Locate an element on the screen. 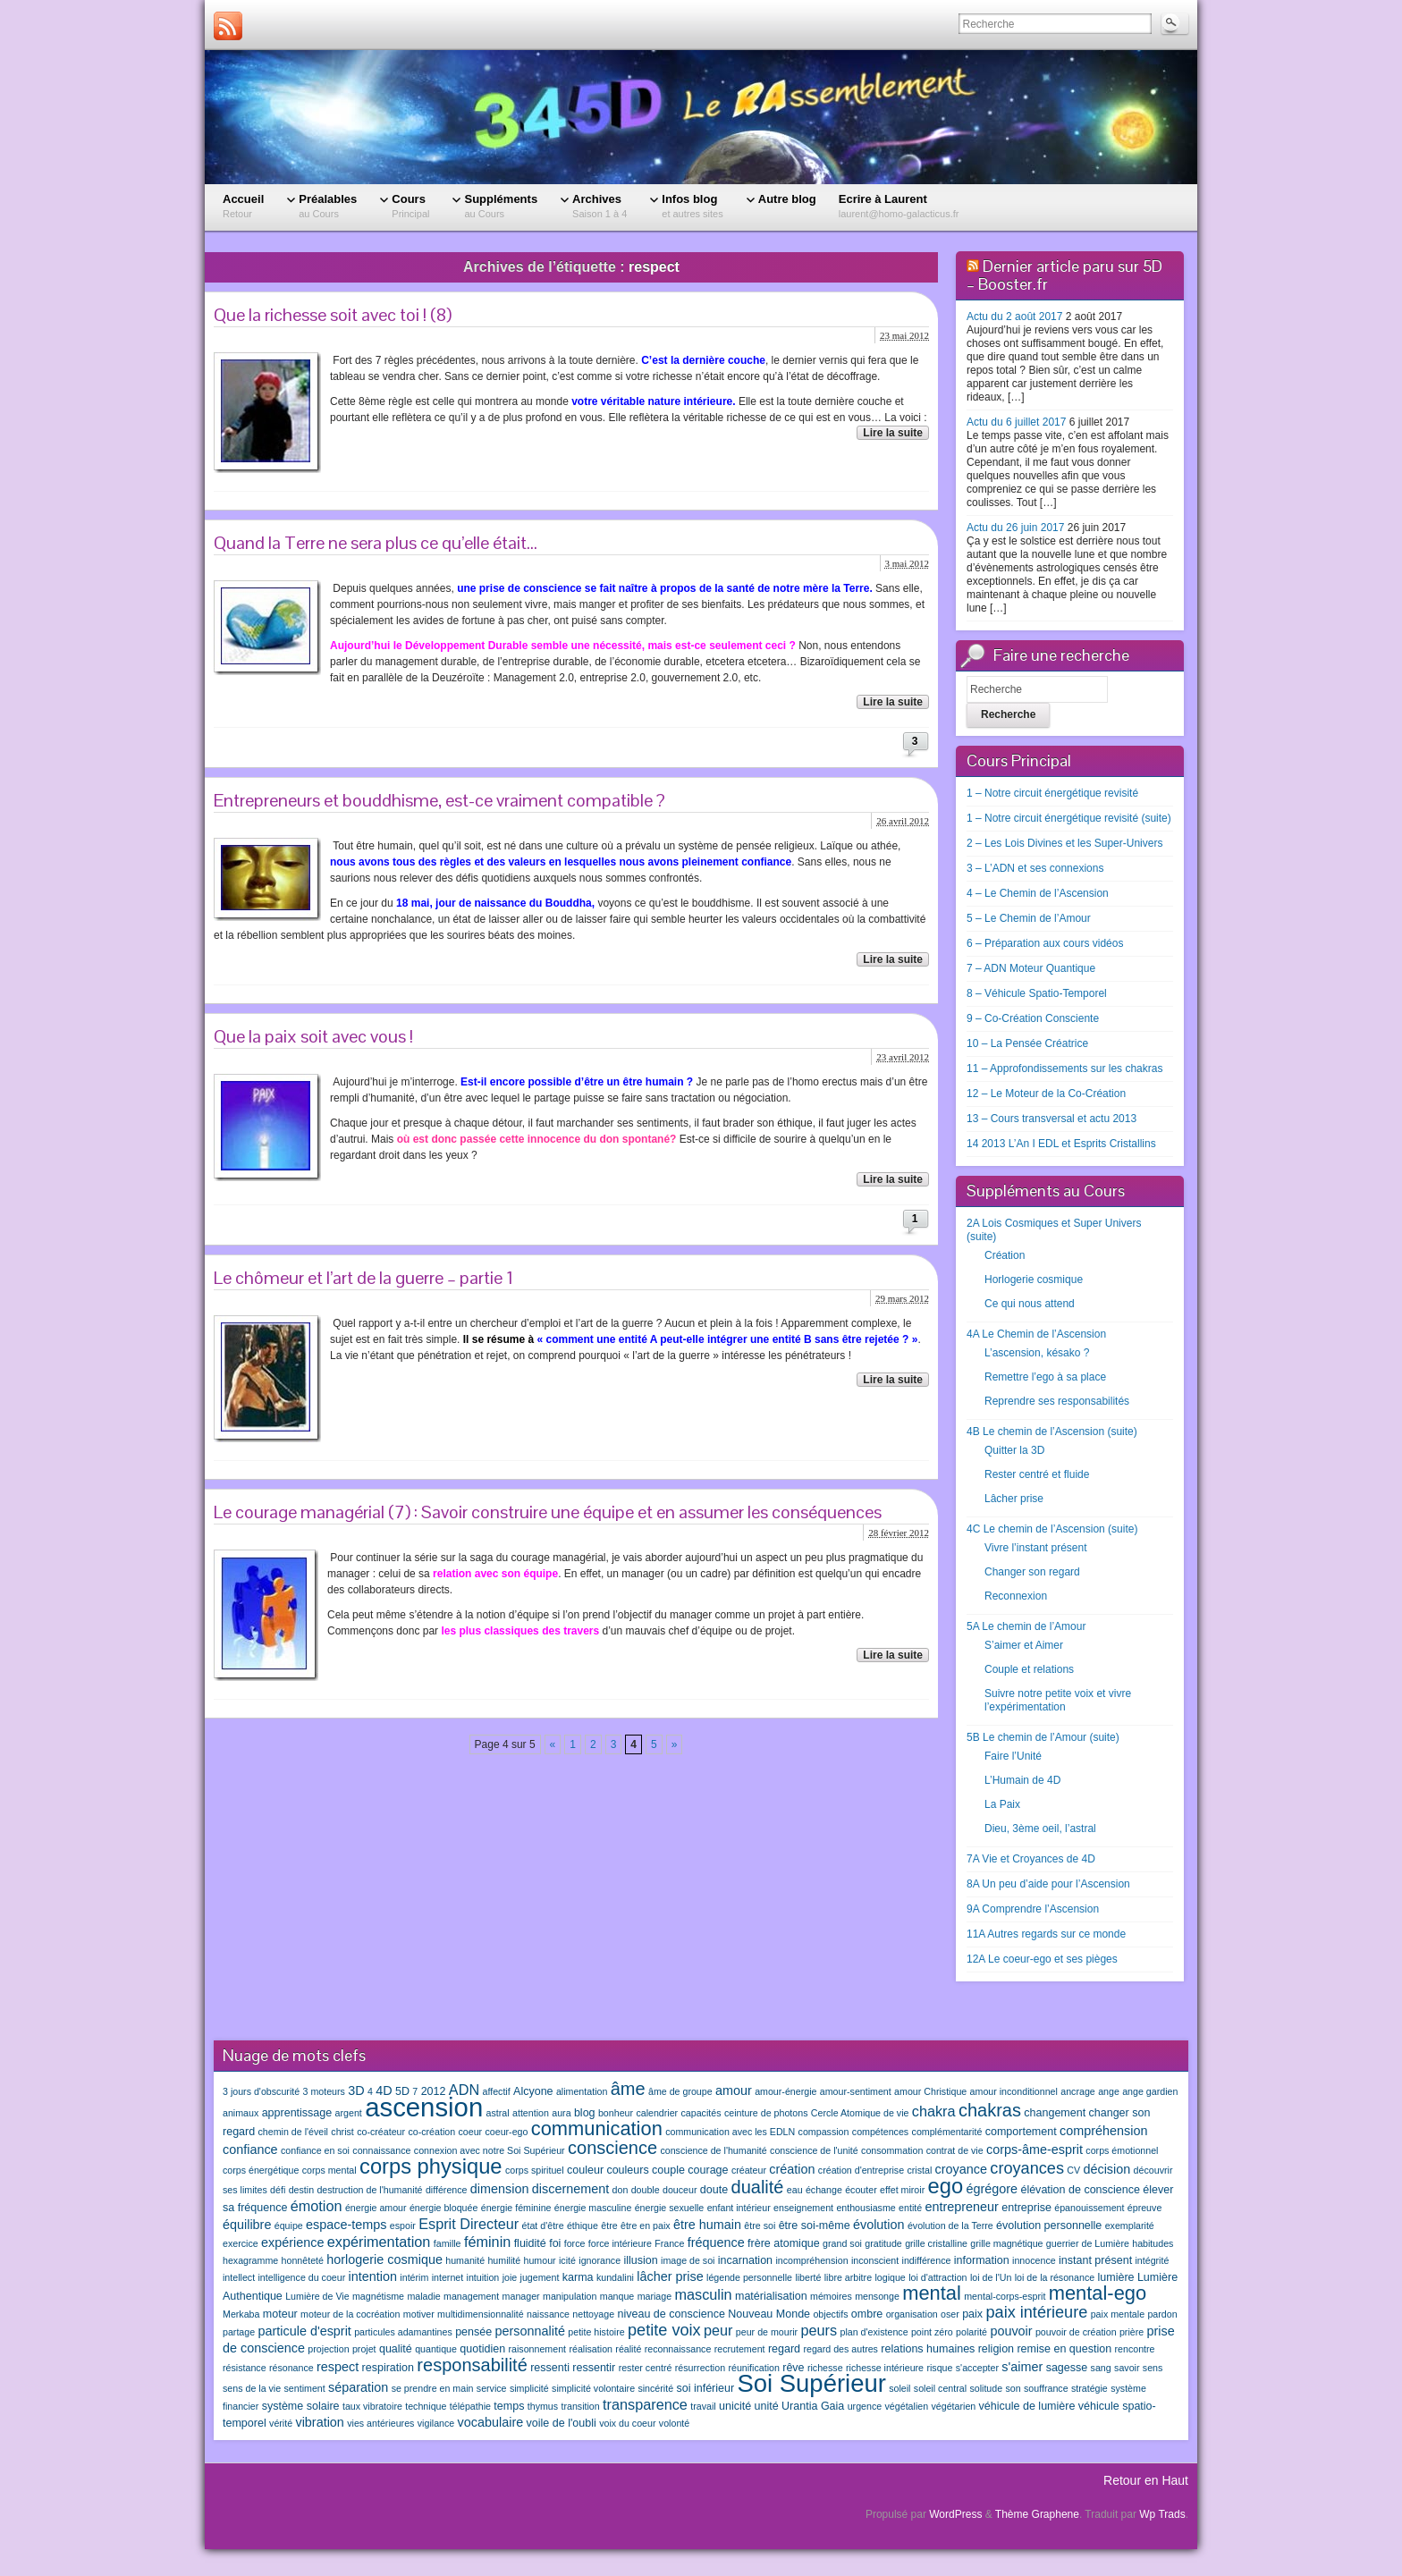  vocabulaire is located at coordinates (491, 2422).